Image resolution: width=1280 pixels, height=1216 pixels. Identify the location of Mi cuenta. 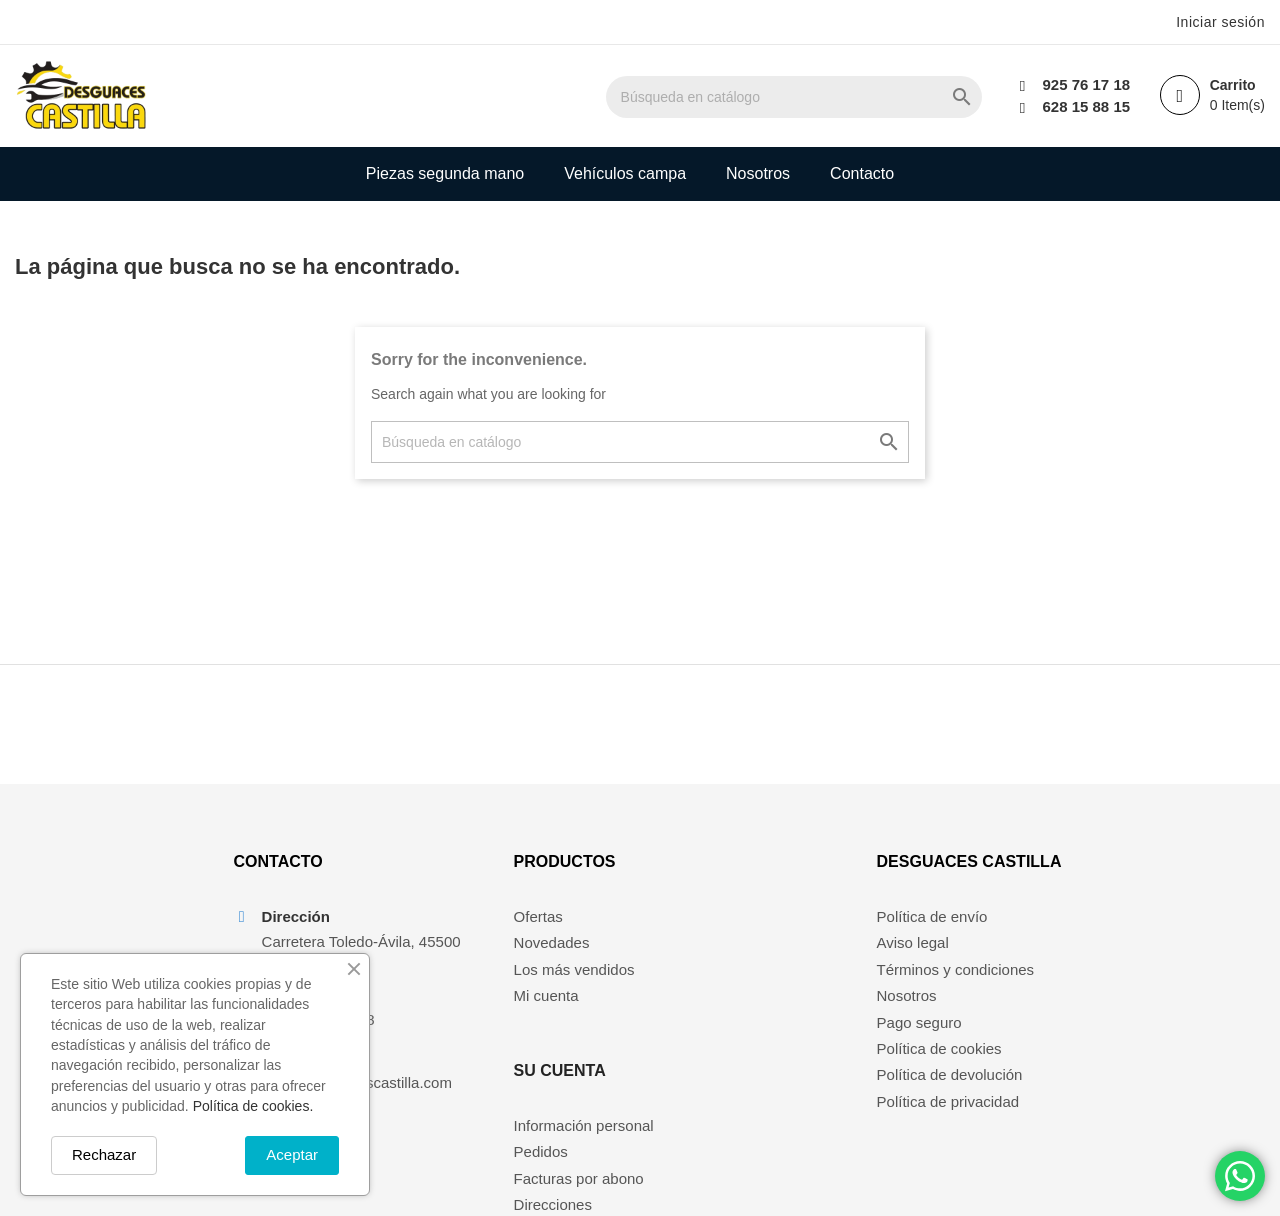
(541, 997).